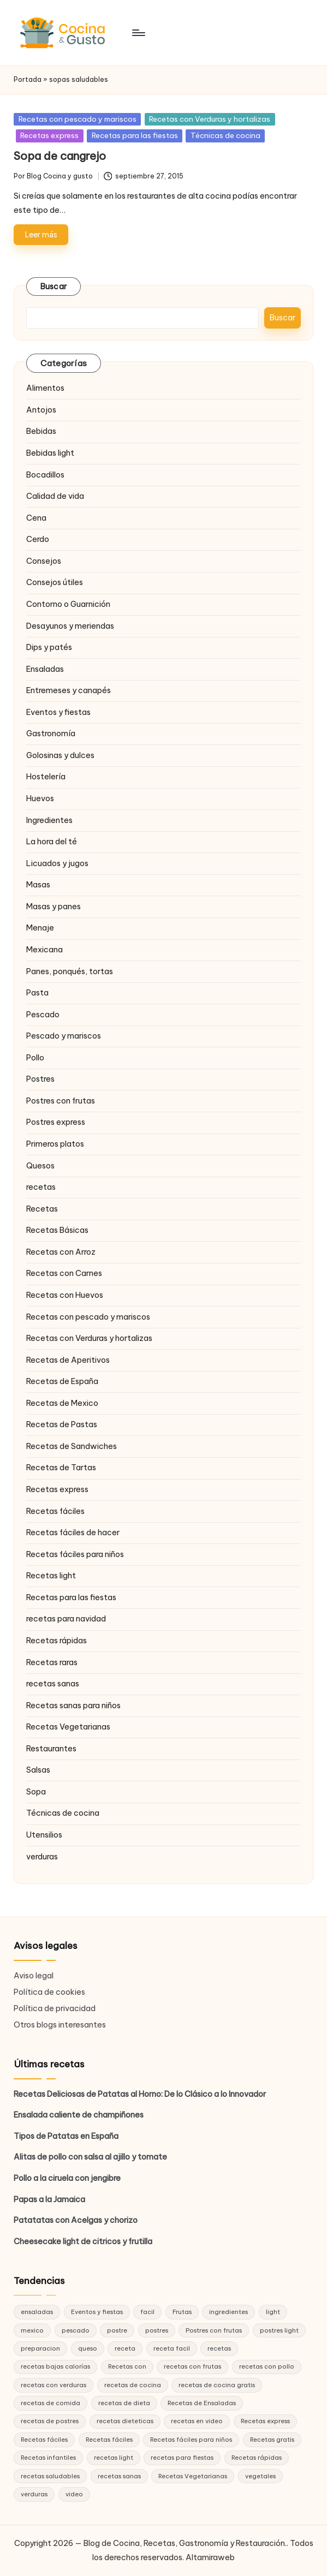  What do you see at coordinates (49, 647) in the screenshot?
I see `Dips y patés` at bounding box center [49, 647].